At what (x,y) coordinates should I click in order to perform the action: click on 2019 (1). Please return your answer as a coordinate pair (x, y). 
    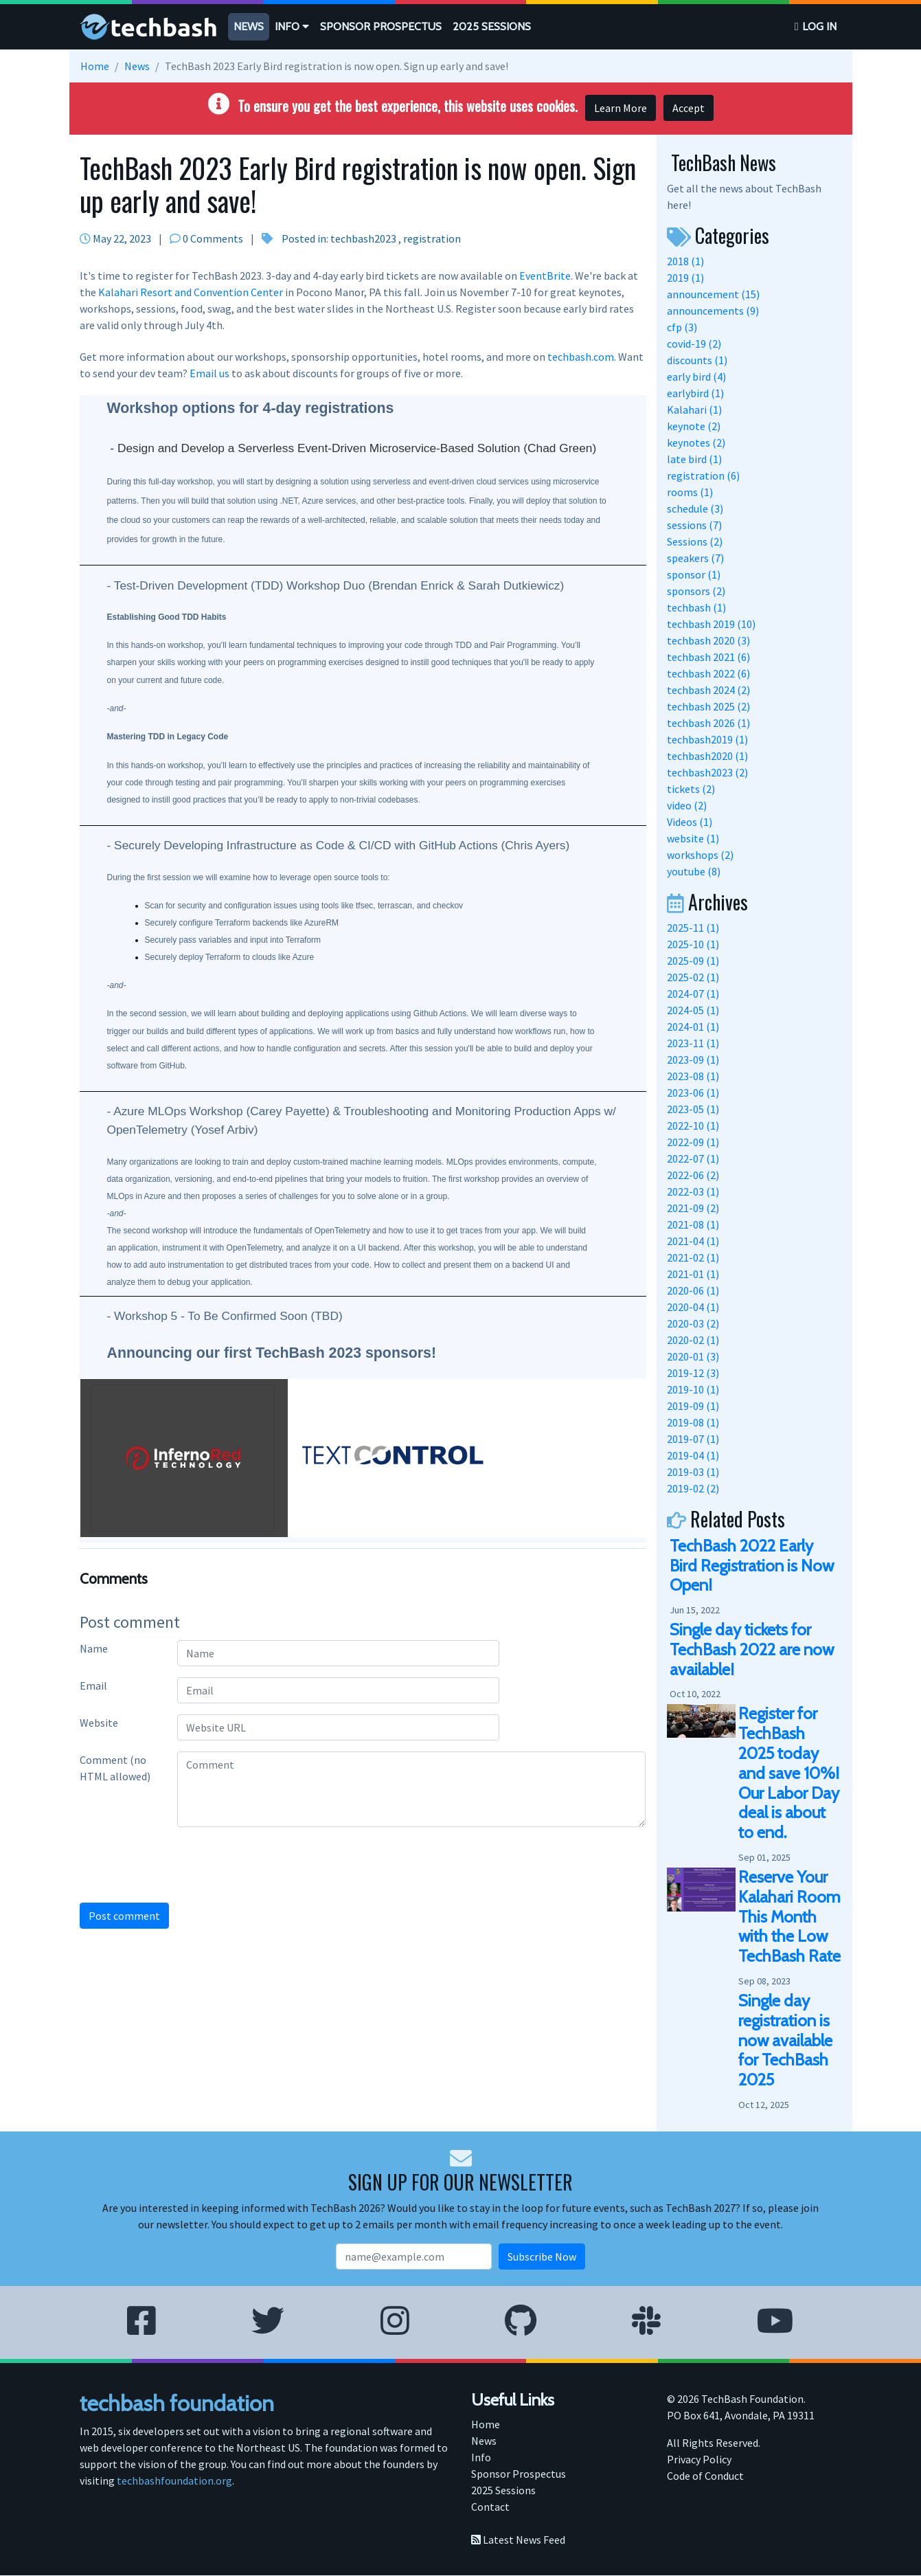
    Looking at the image, I should click on (685, 277).